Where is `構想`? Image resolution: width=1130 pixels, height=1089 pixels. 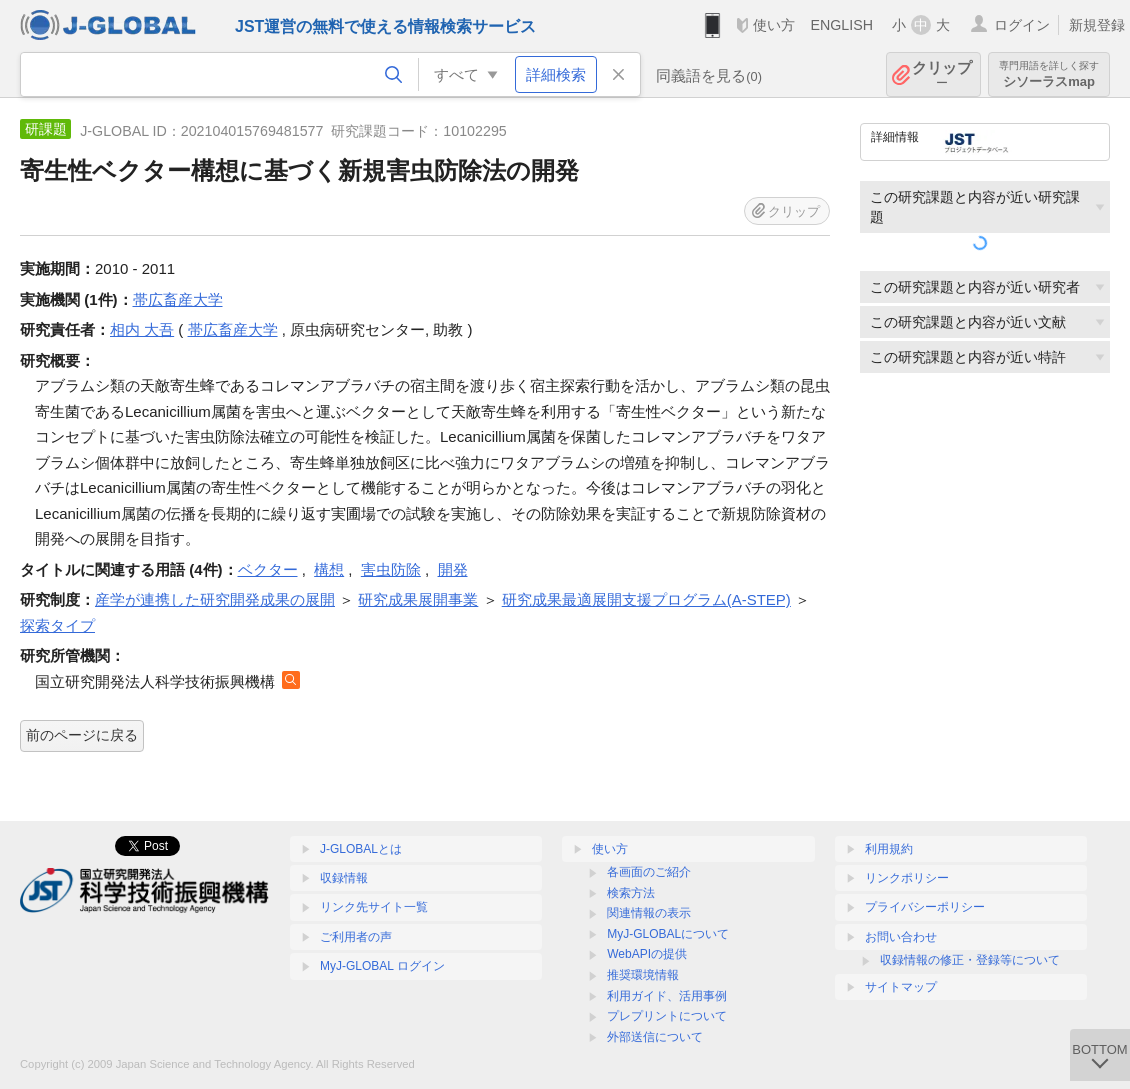
構想 is located at coordinates (329, 569).